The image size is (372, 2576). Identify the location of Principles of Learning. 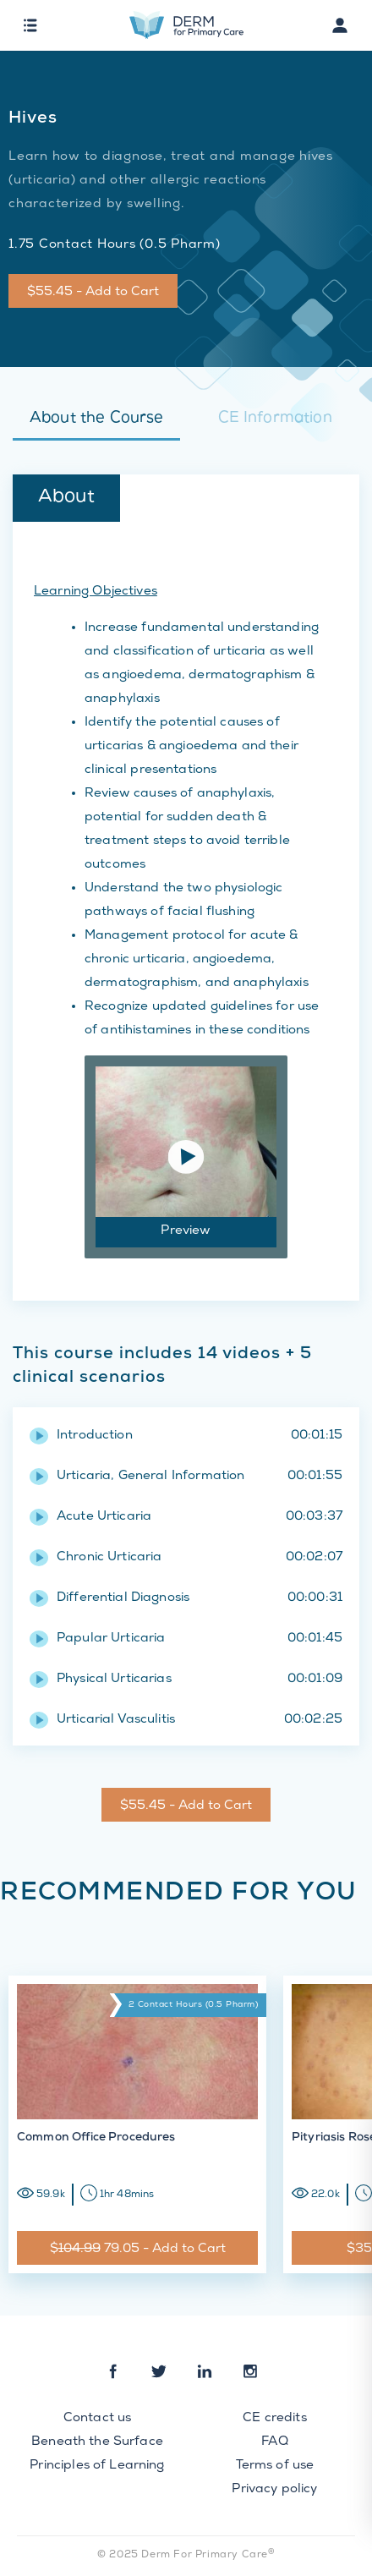
(97, 2466).